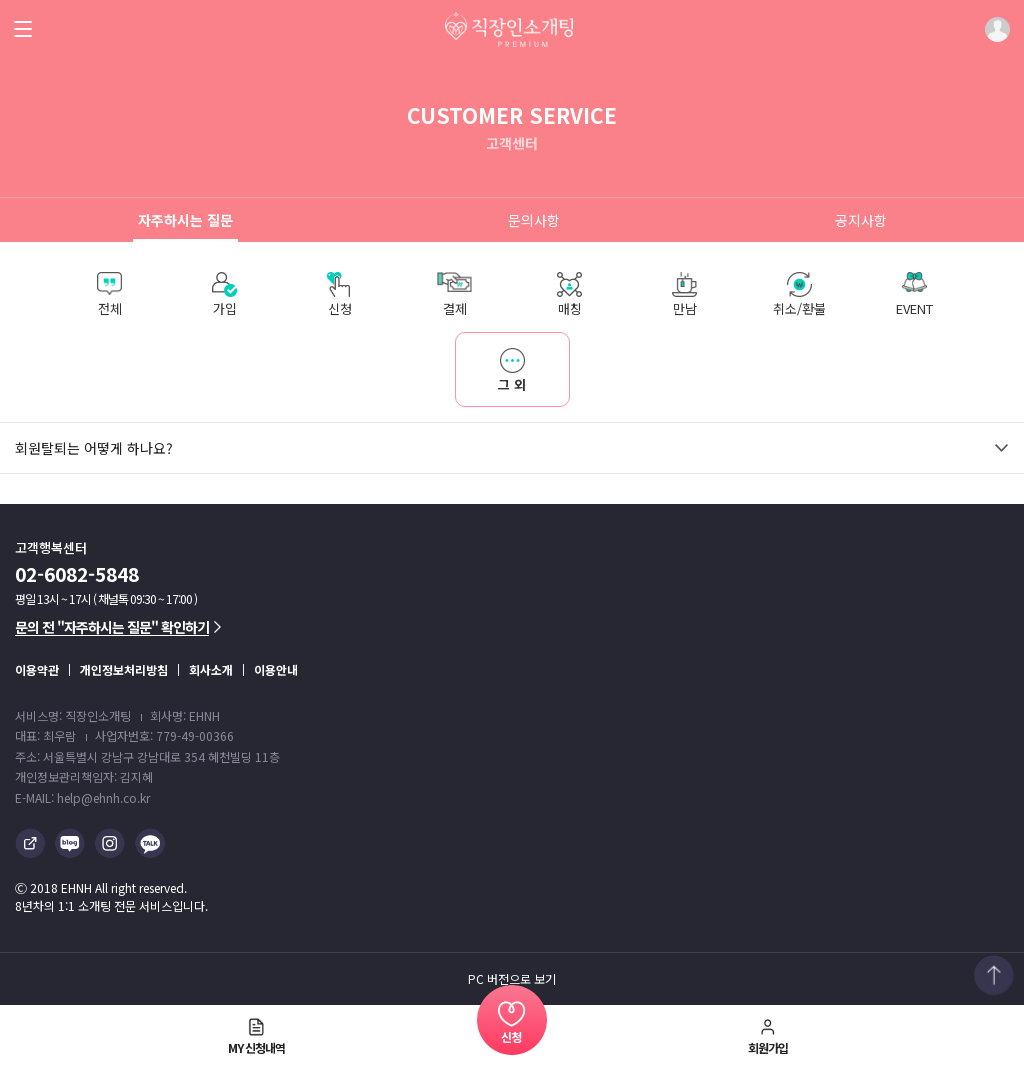  Describe the element at coordinates (339, 295) in the screenshot. I see `신청` at that location.